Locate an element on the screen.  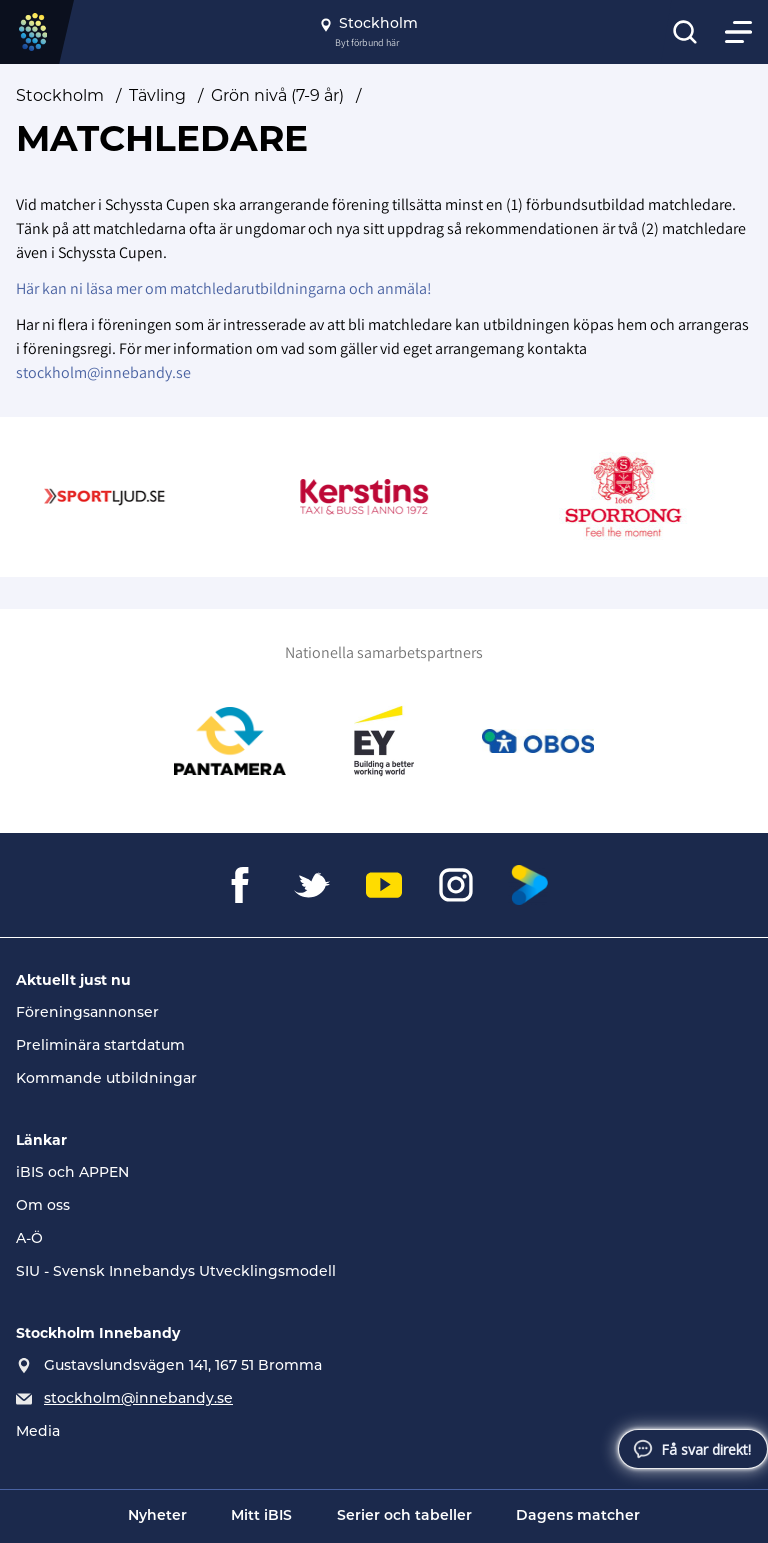
Media is located at coordinates (38, 1432).